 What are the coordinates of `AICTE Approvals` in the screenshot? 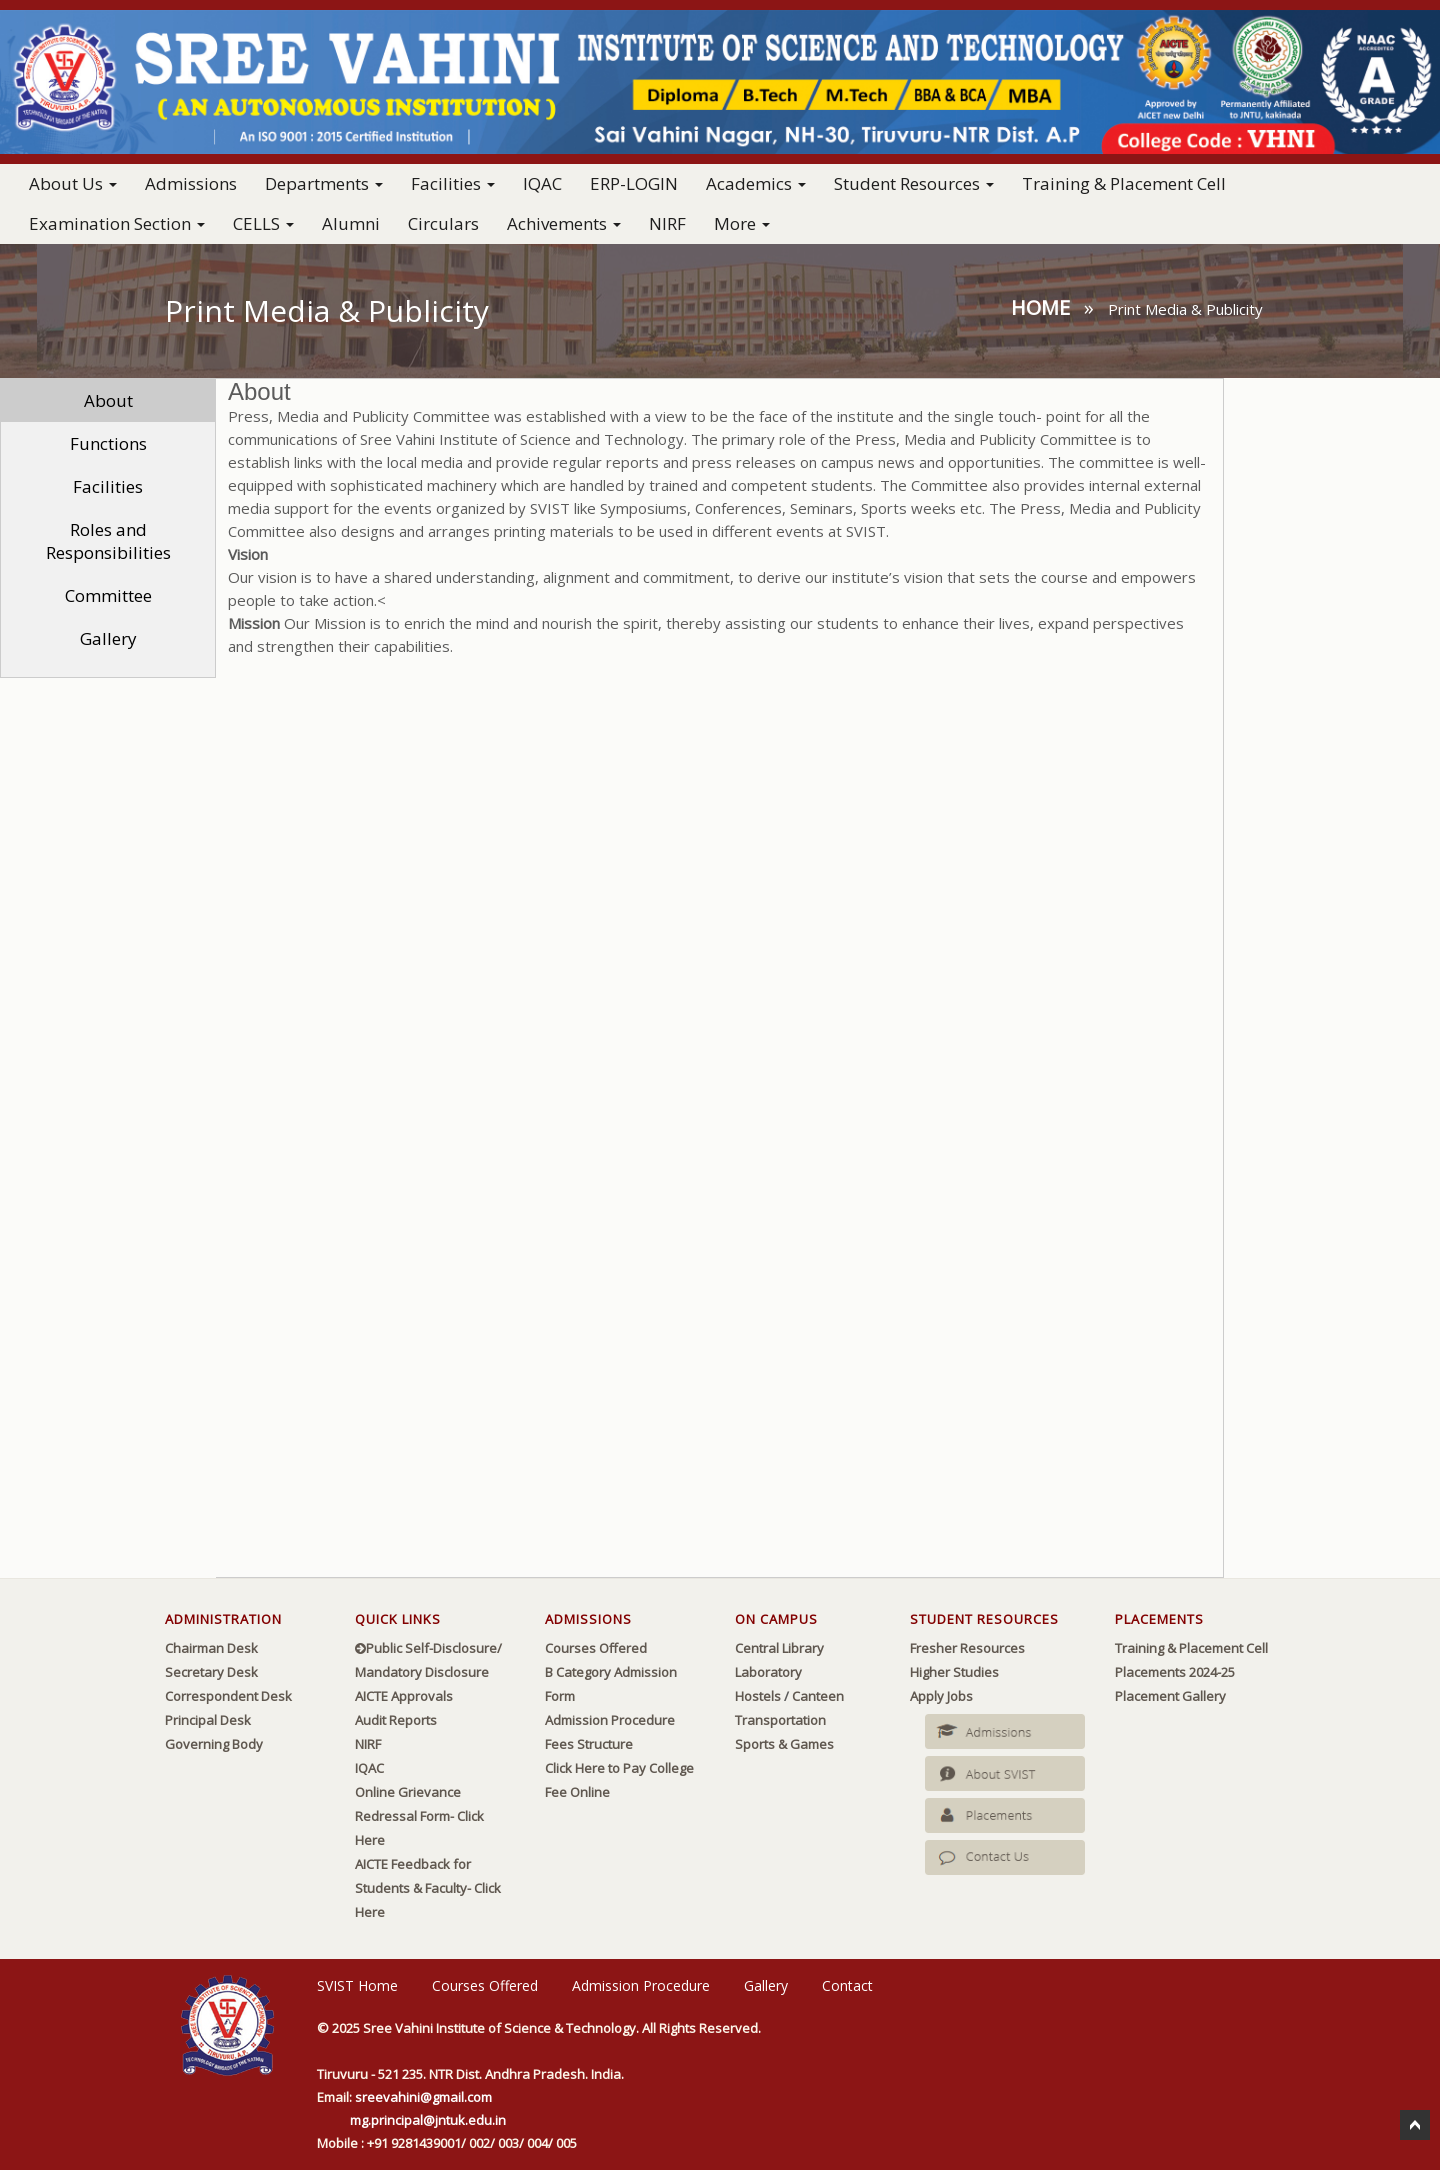 It's located at (404, 1696).